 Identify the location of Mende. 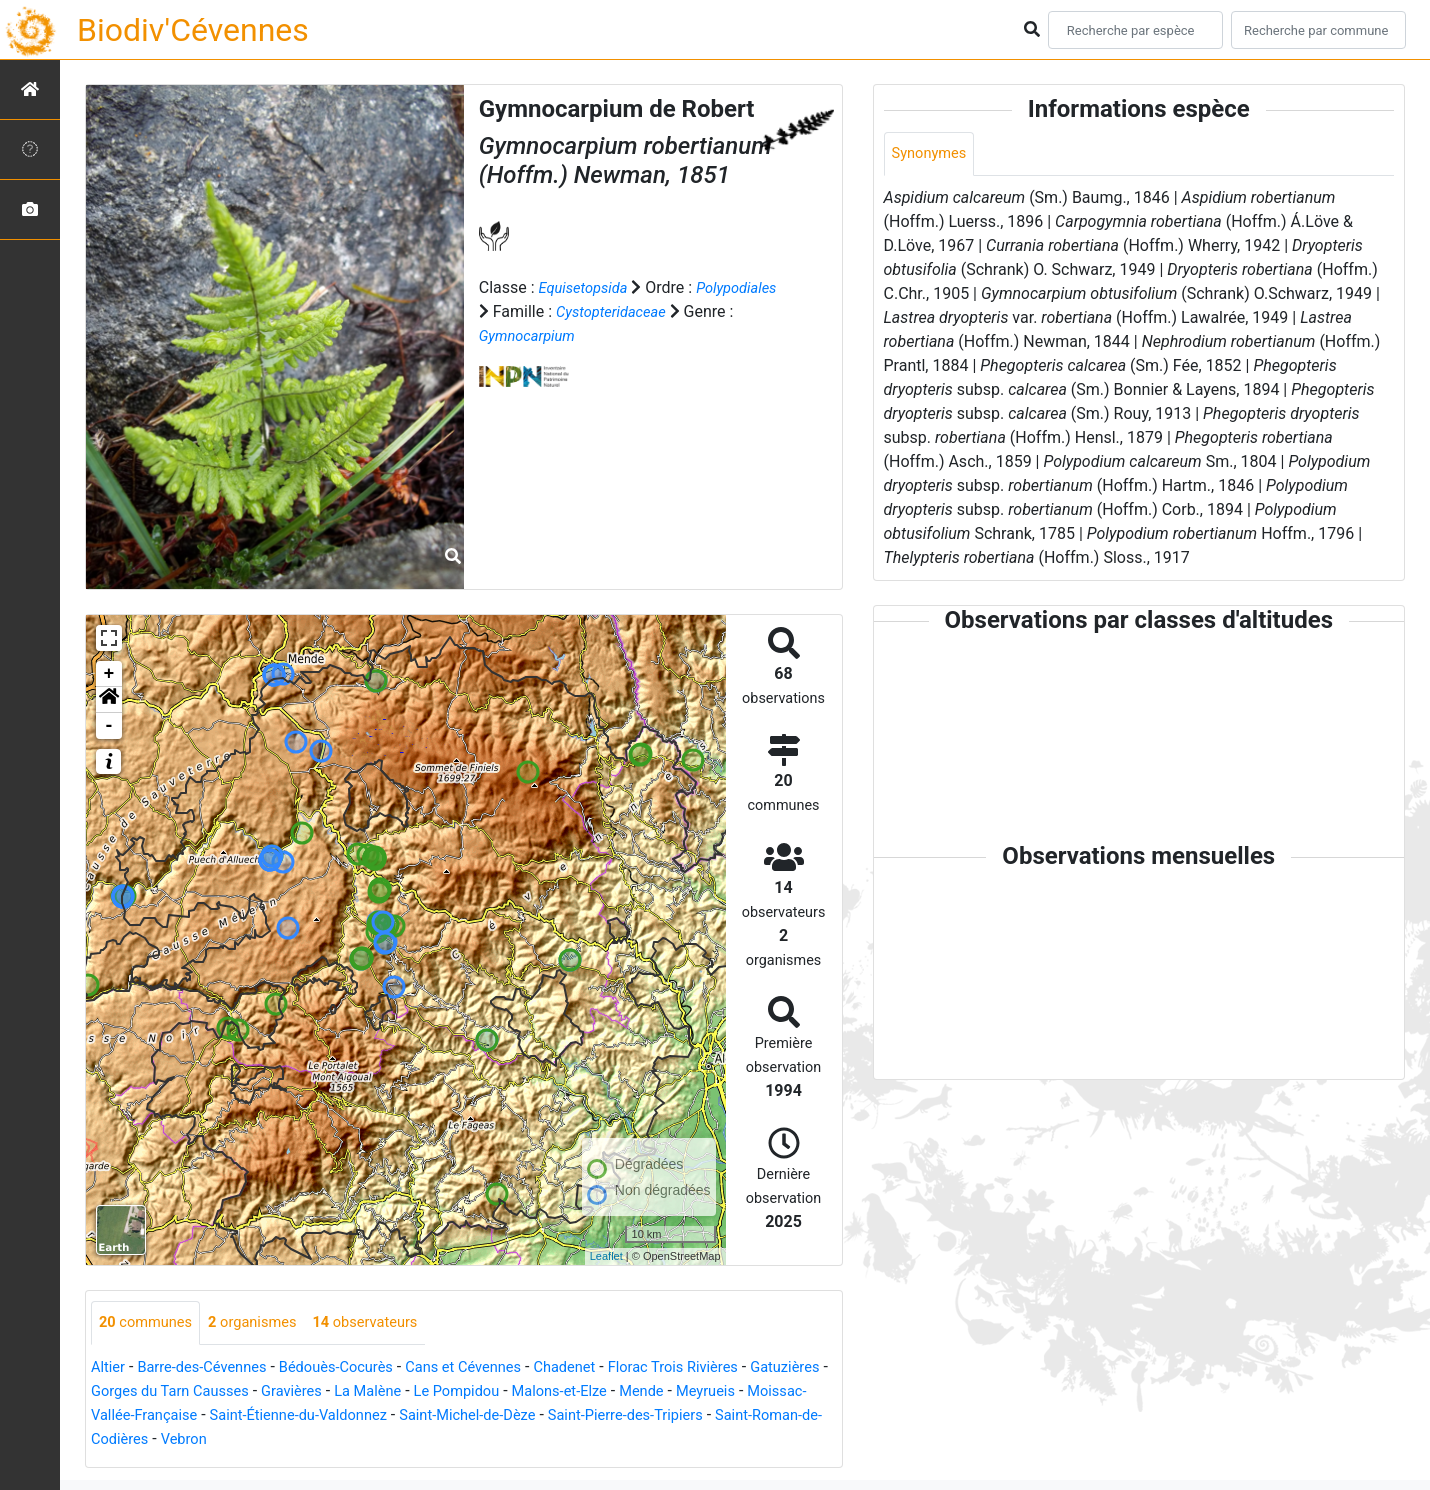
(778, 1392).